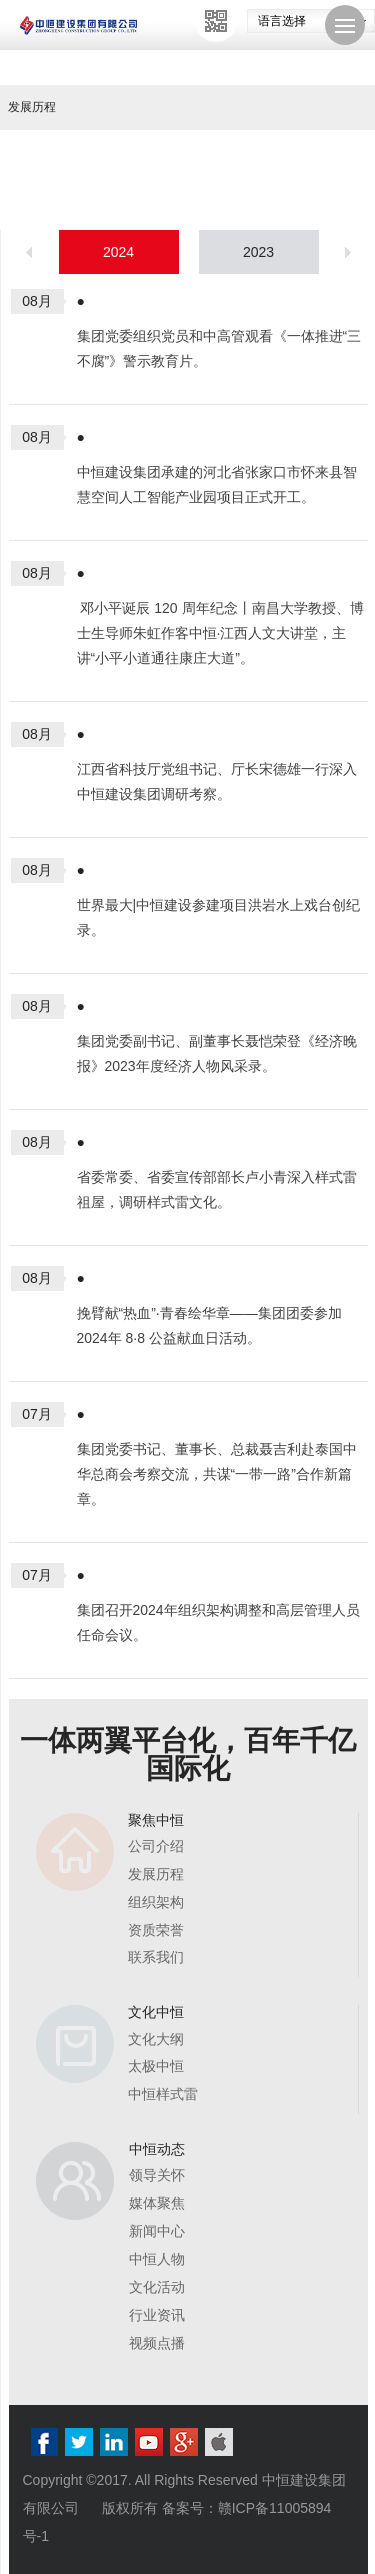 The width and height of the screenshot is (375, 2574). Describe the element at coordinates (156, 1957) in the screenshot. I see `联系我们` at that location.